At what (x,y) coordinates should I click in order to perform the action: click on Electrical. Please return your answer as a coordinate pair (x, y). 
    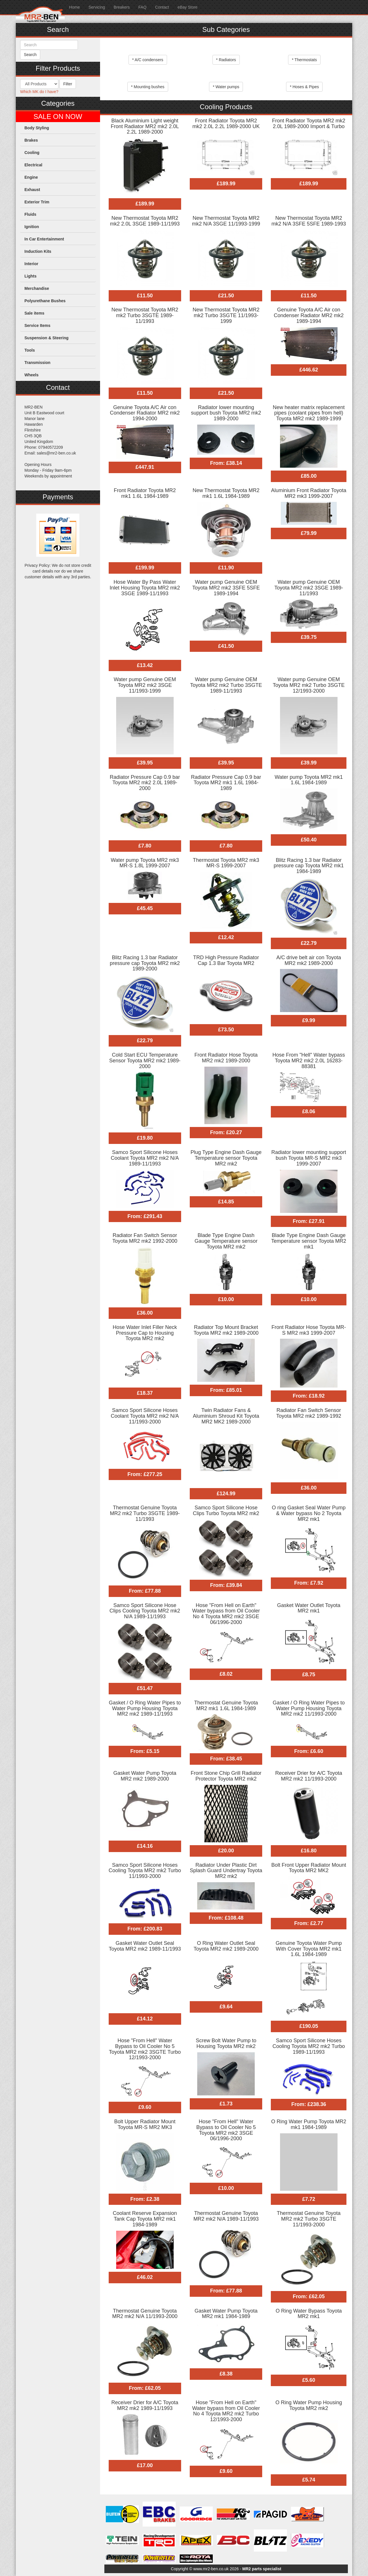
    Looking at the image, I should click on (33, 165).